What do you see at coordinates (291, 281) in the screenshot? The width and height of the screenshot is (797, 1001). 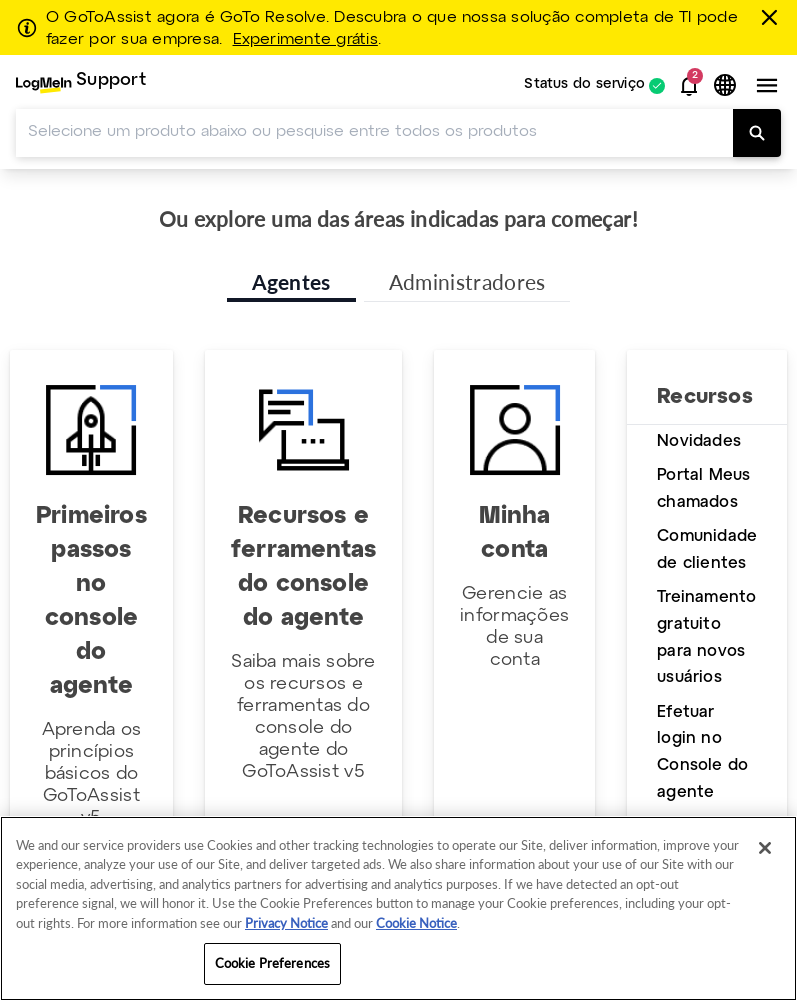 I see `Agentes` at bounding box center [291, 281].